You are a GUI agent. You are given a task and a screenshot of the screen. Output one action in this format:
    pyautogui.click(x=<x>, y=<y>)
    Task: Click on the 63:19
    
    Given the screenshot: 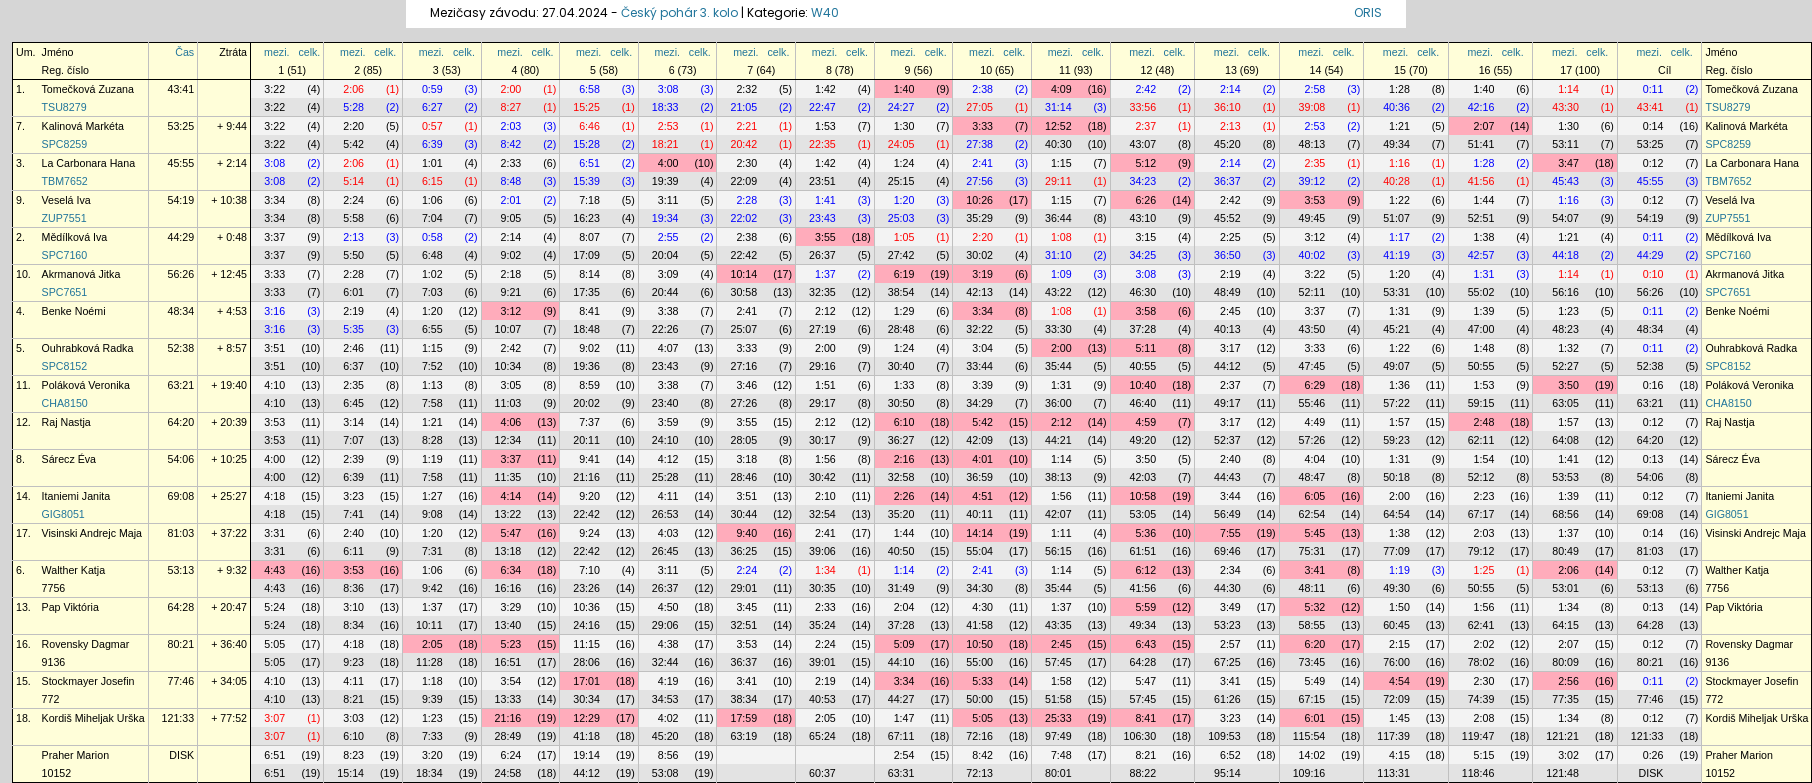 What is the action you would take?
    pyautogui.click(x=743, y=736)
    